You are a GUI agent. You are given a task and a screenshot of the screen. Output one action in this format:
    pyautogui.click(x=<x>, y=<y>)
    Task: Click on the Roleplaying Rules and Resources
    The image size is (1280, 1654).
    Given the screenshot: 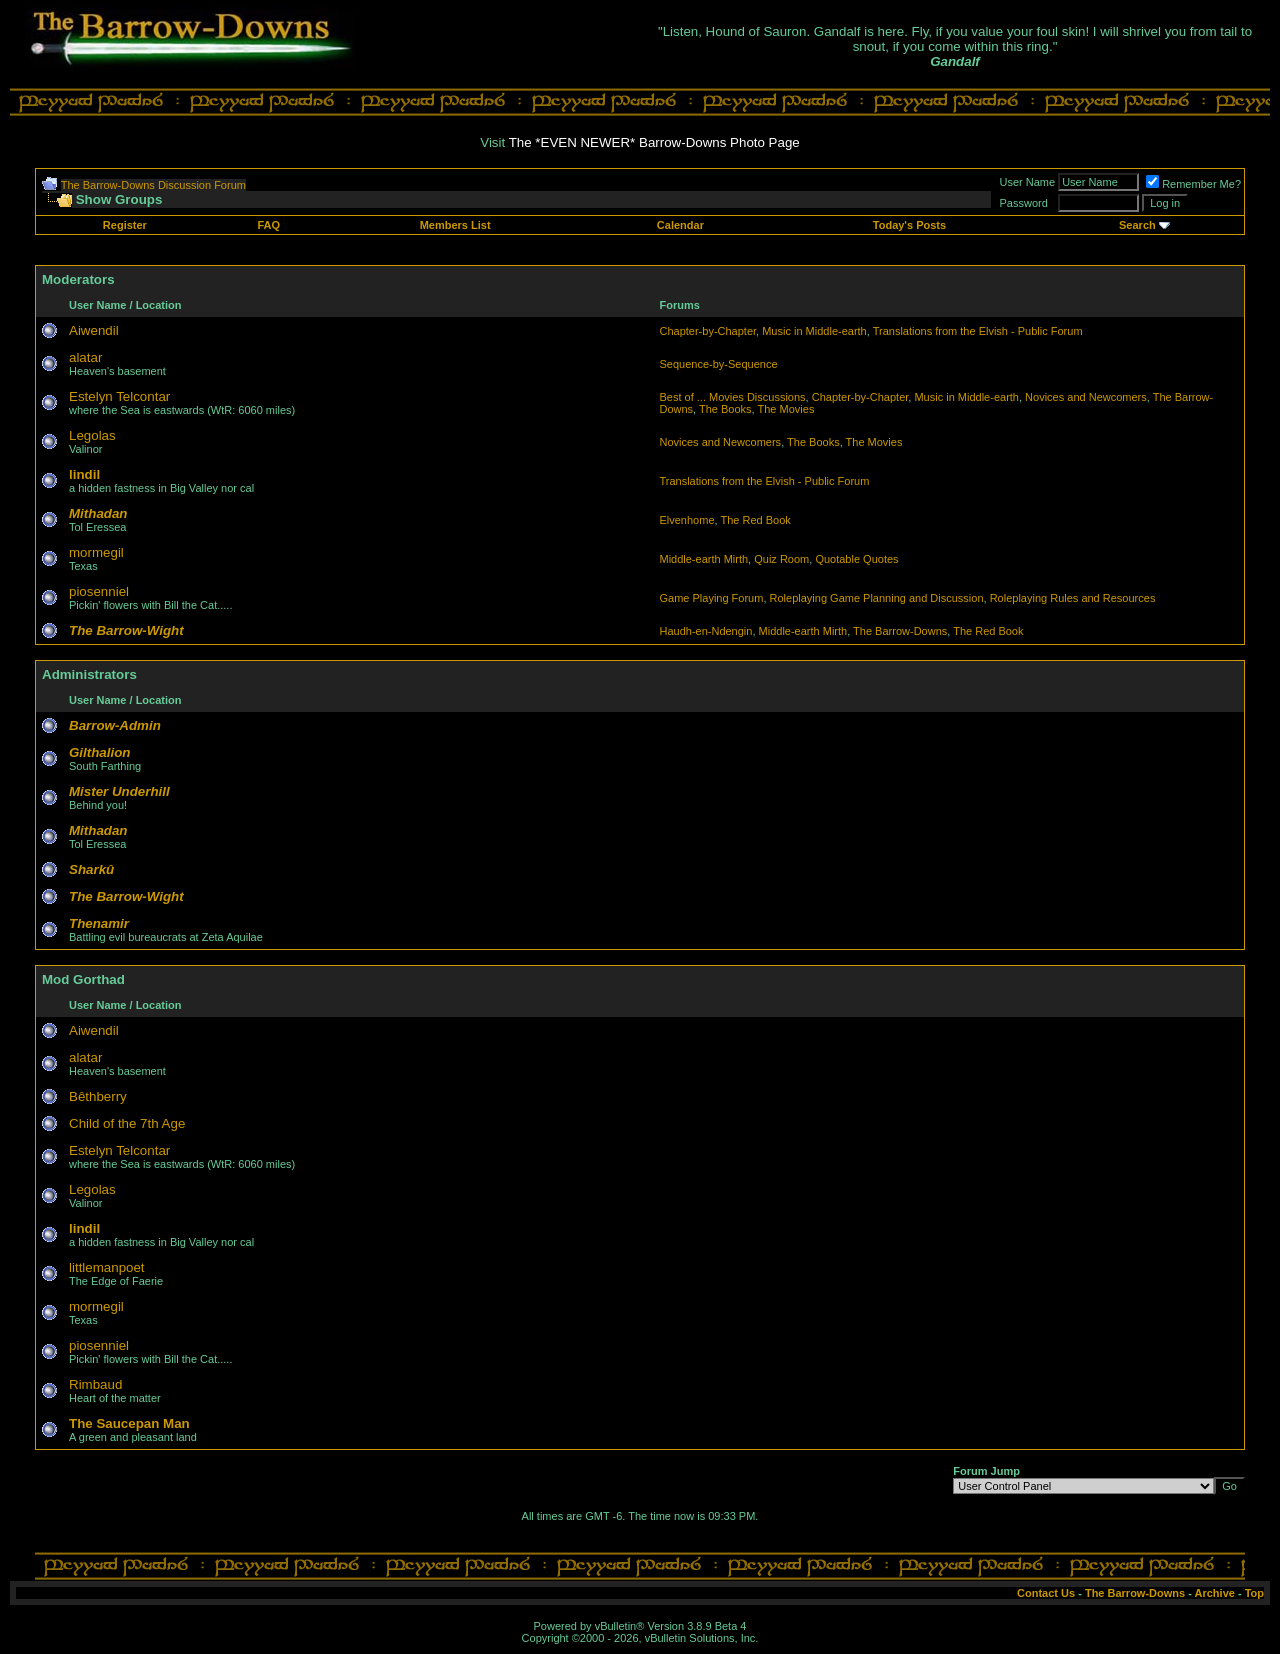 What is the action you would take?
    pyautogui.click(x=1073, y=598)
    